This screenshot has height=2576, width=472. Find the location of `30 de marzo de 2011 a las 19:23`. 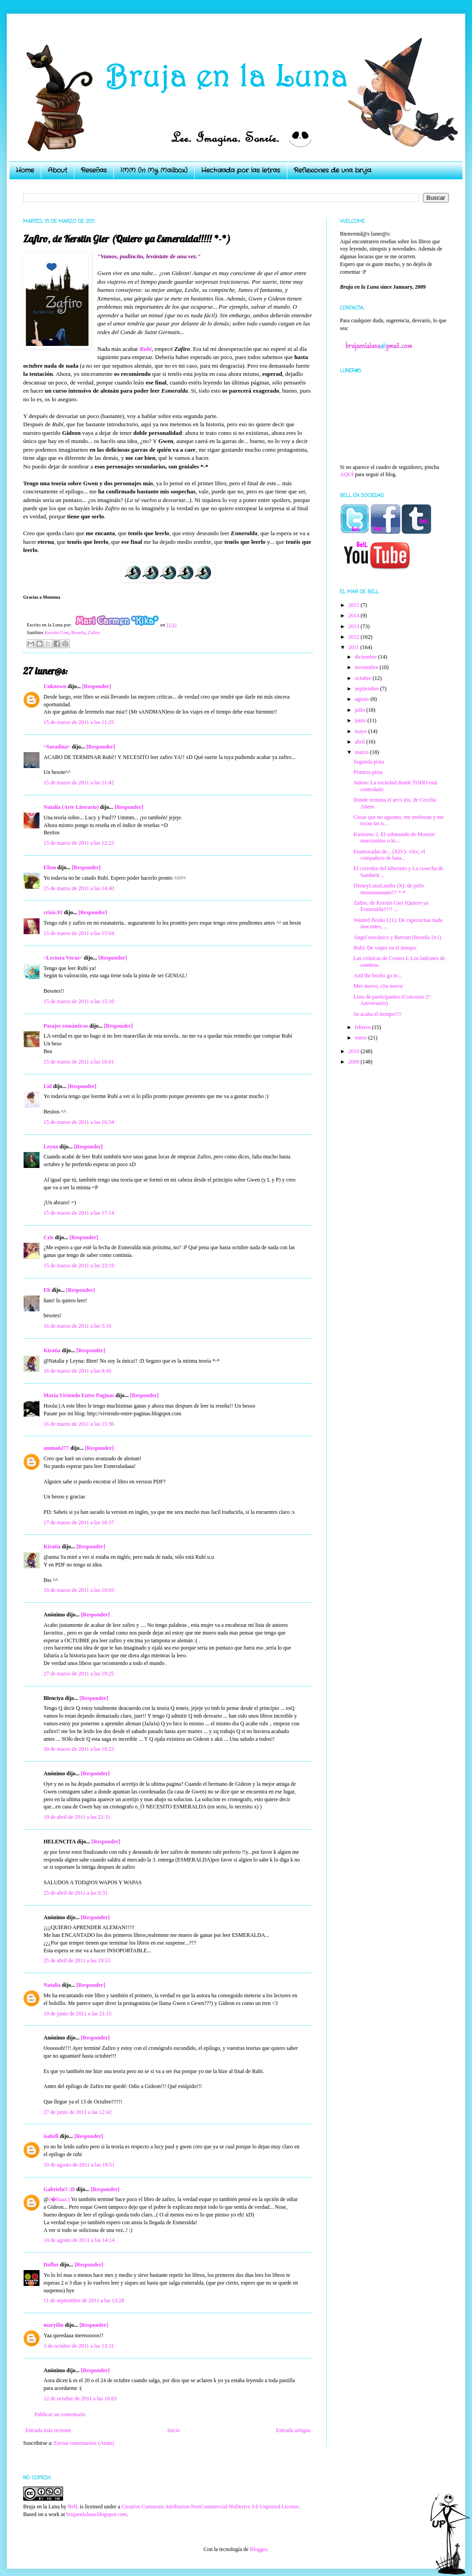

30 de marzo de 2011 a las 19:23 is located at coordinates (79, 1749).